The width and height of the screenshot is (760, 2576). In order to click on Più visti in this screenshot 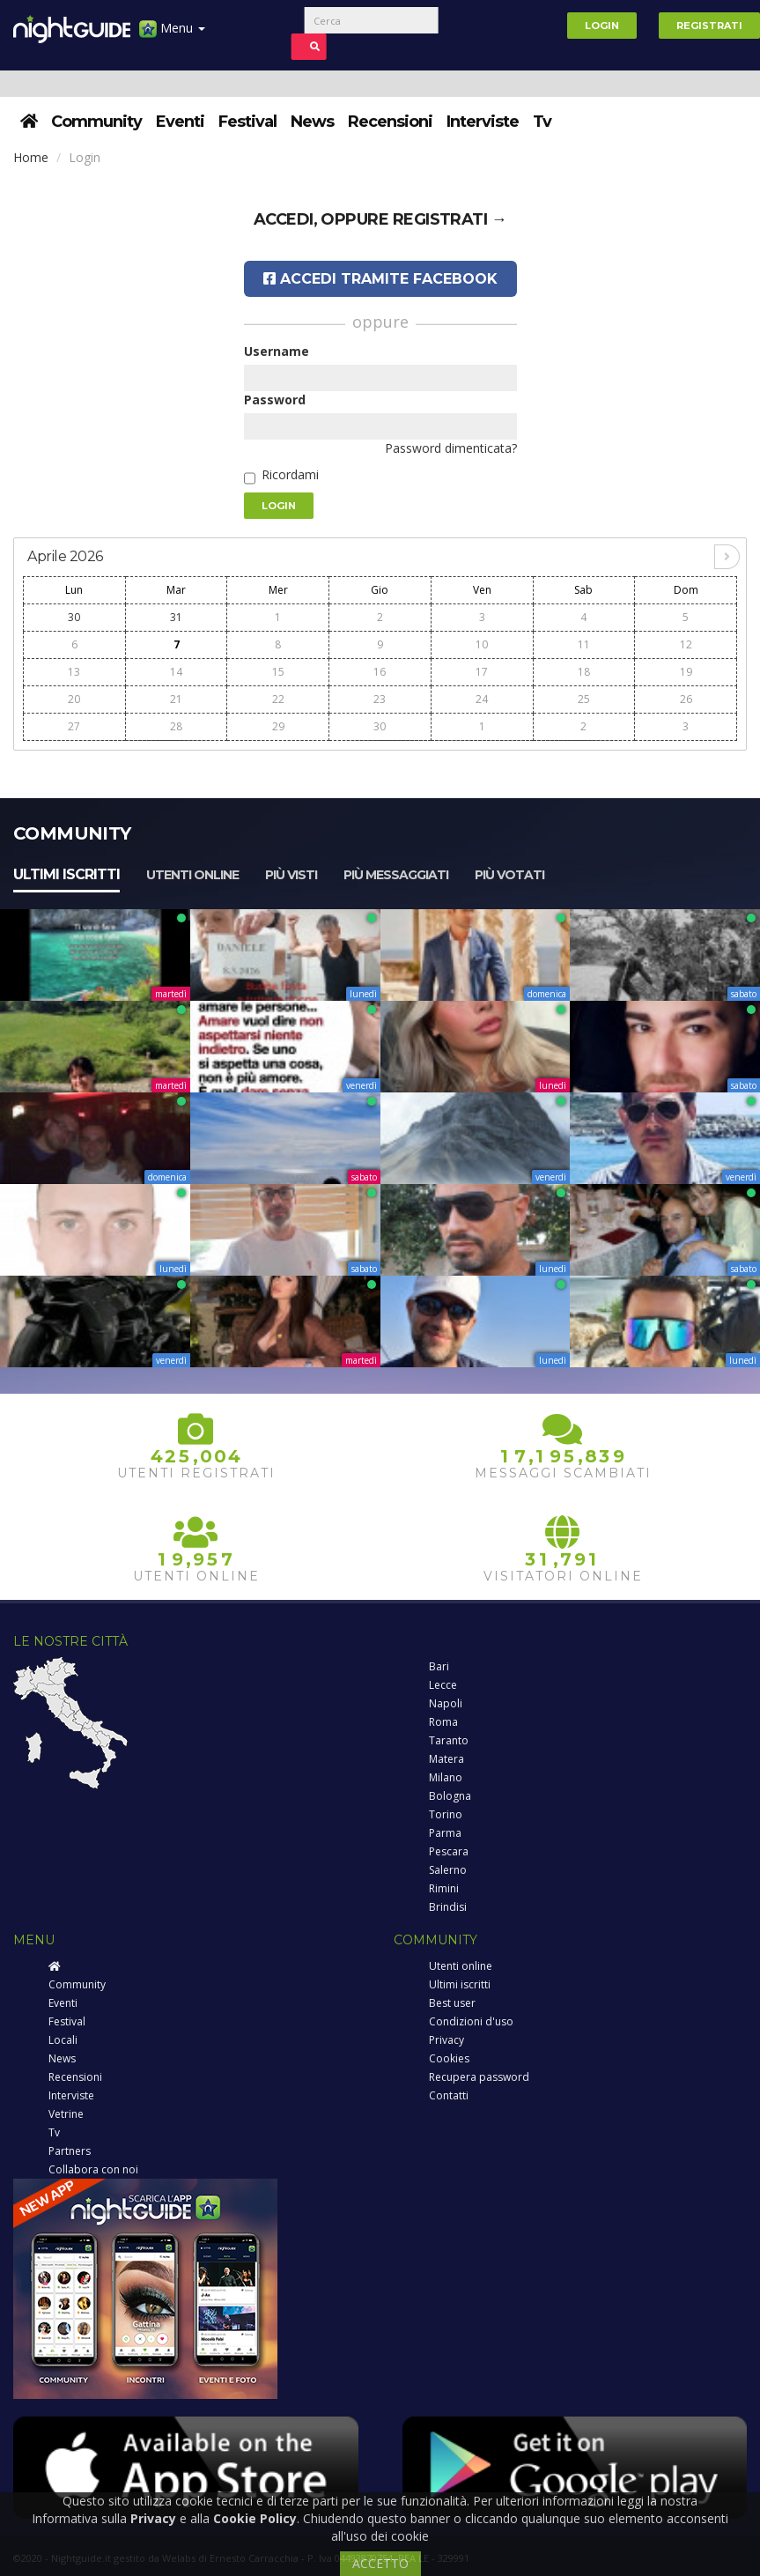, I will do `click(291, 875)`.